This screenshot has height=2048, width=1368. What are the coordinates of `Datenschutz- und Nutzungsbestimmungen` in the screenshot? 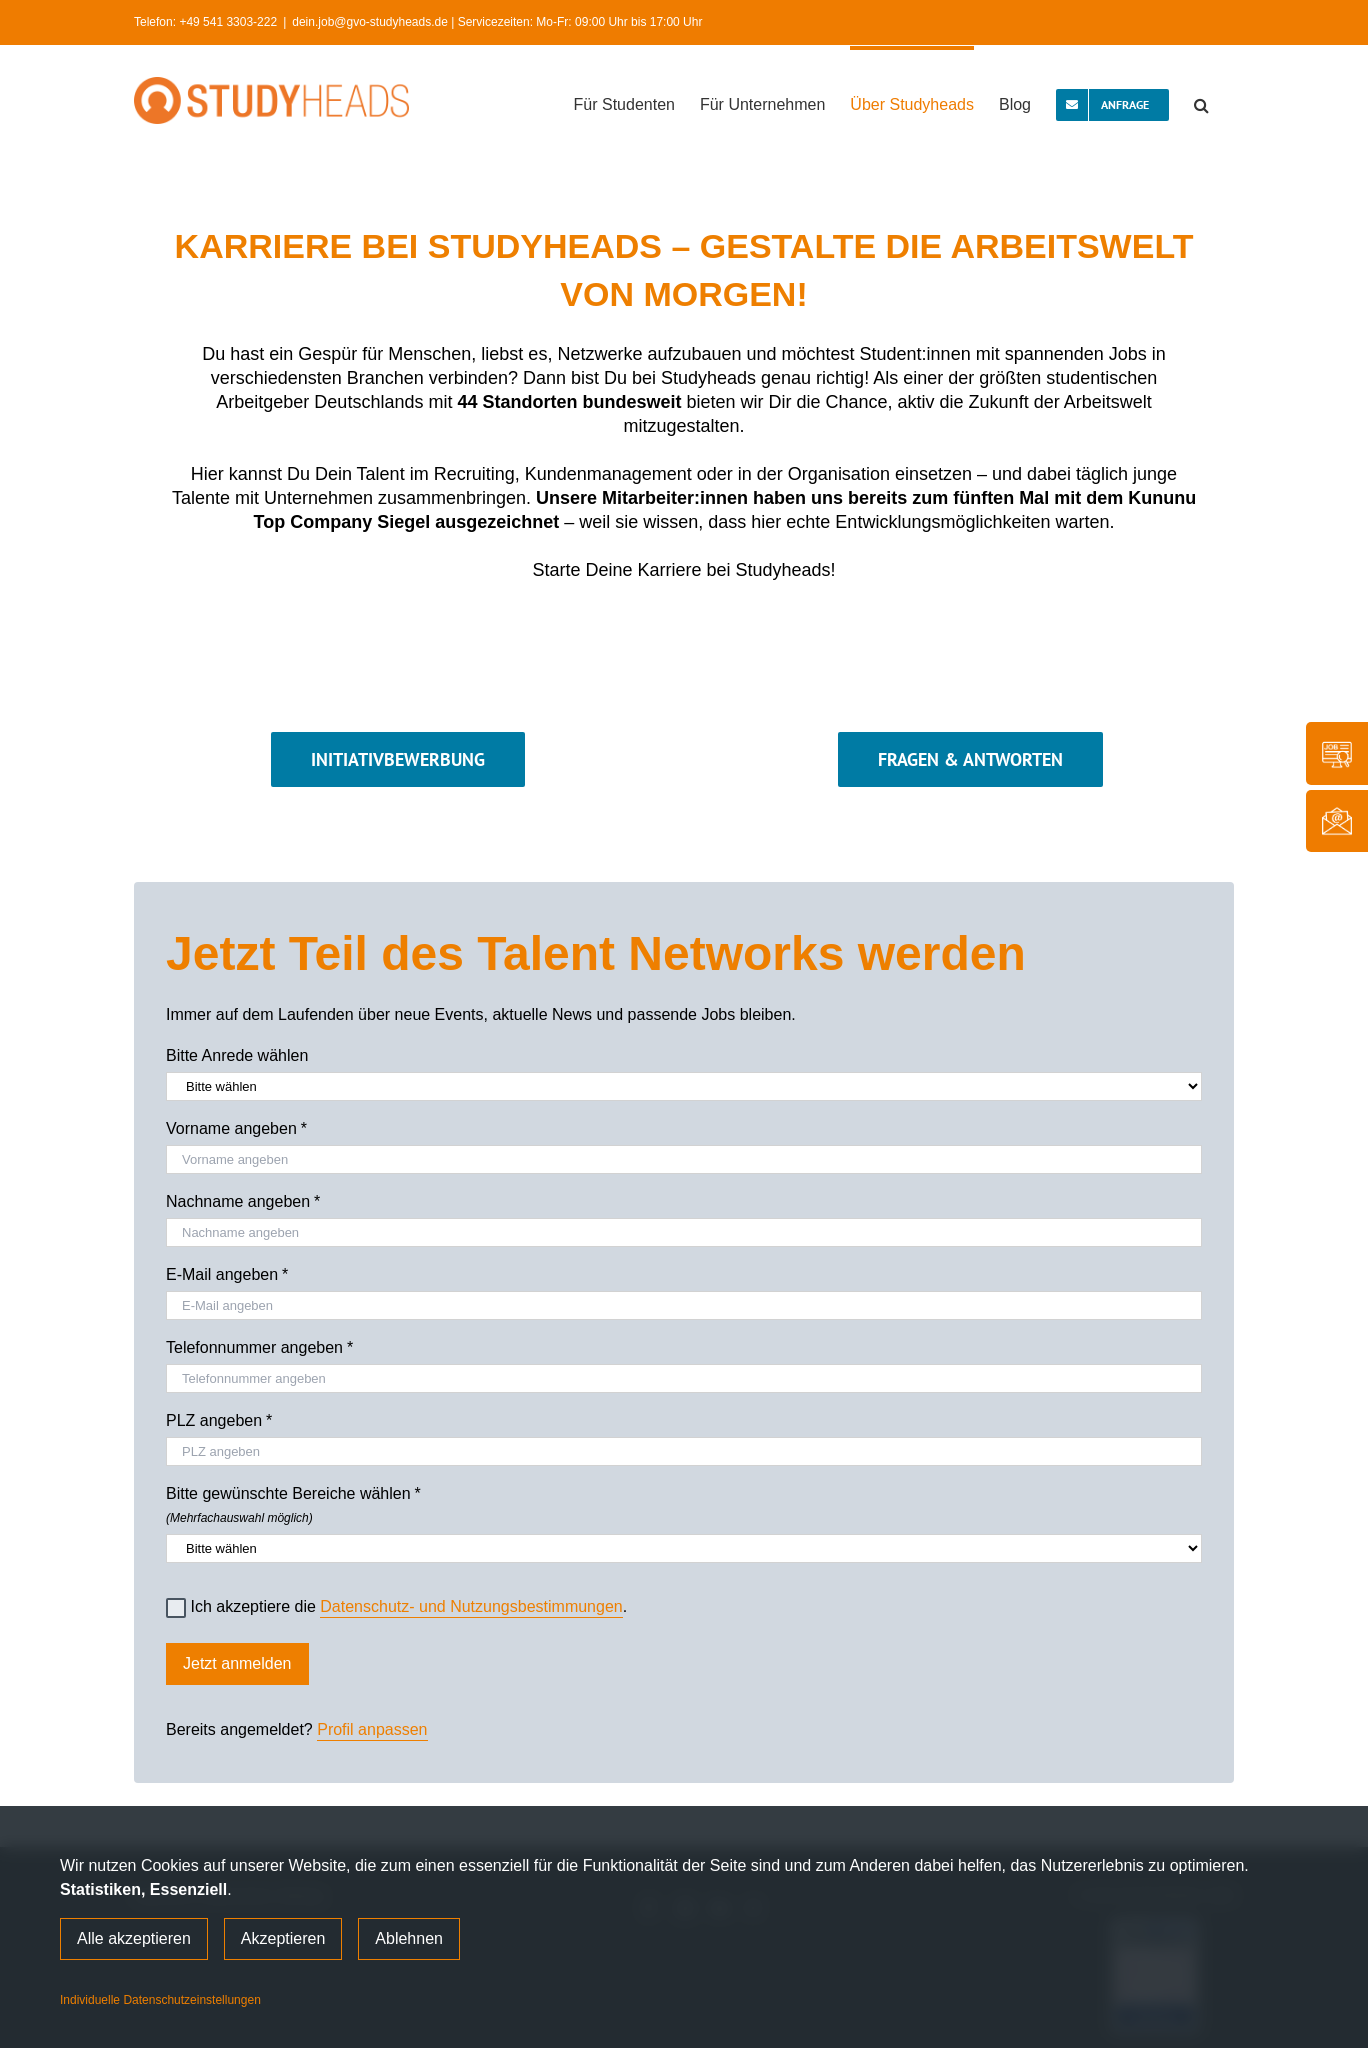 It's located at (471, 1606).